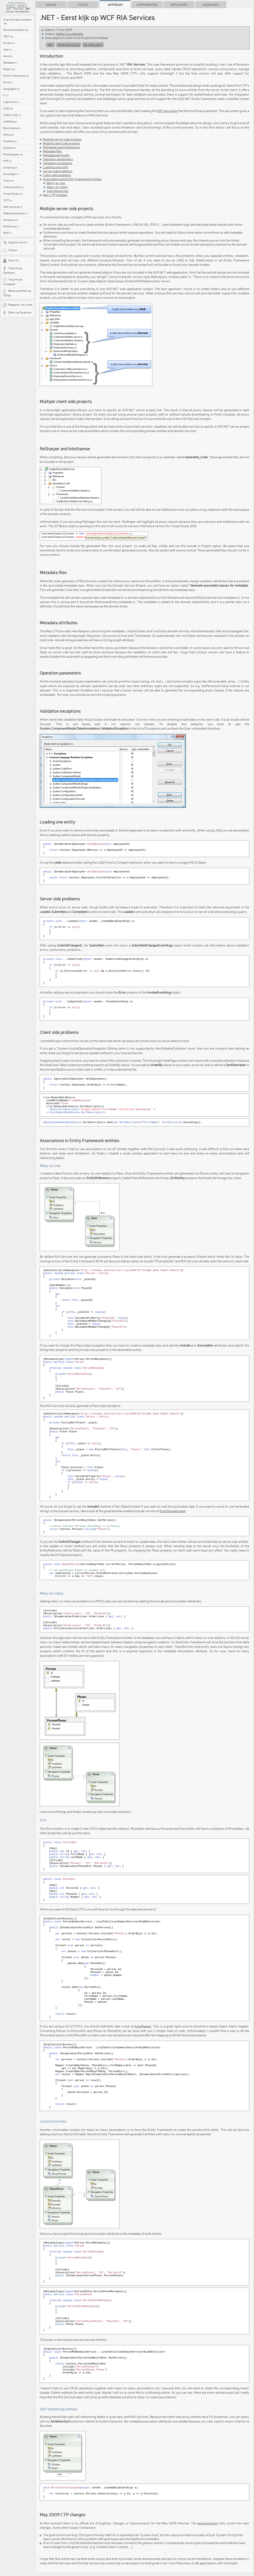 The width and height of the screenshot is (254, 2576). Describe the element at coordinates (12, 115) in the screenshot. I see `LINQ to SQL` at that location.